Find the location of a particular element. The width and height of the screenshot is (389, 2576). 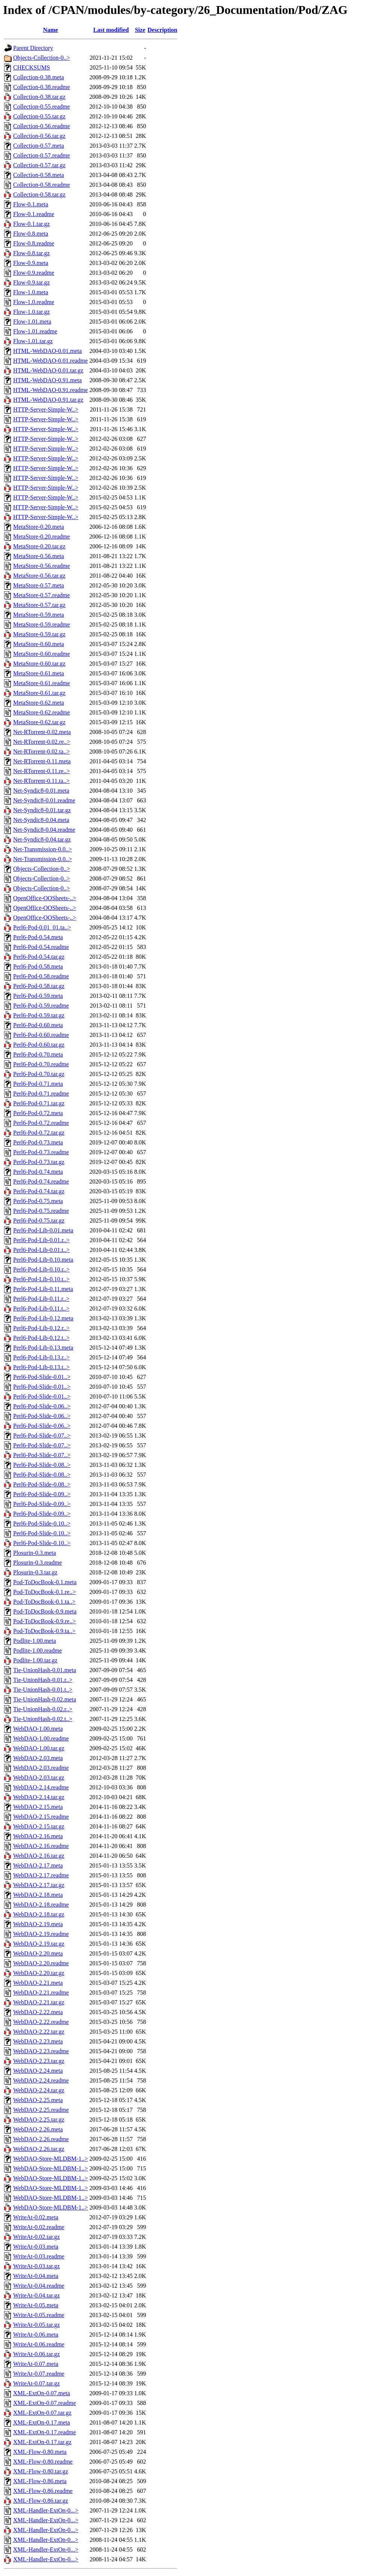

WebDAO-2.23.meta is located at coordinates (38, 2041).